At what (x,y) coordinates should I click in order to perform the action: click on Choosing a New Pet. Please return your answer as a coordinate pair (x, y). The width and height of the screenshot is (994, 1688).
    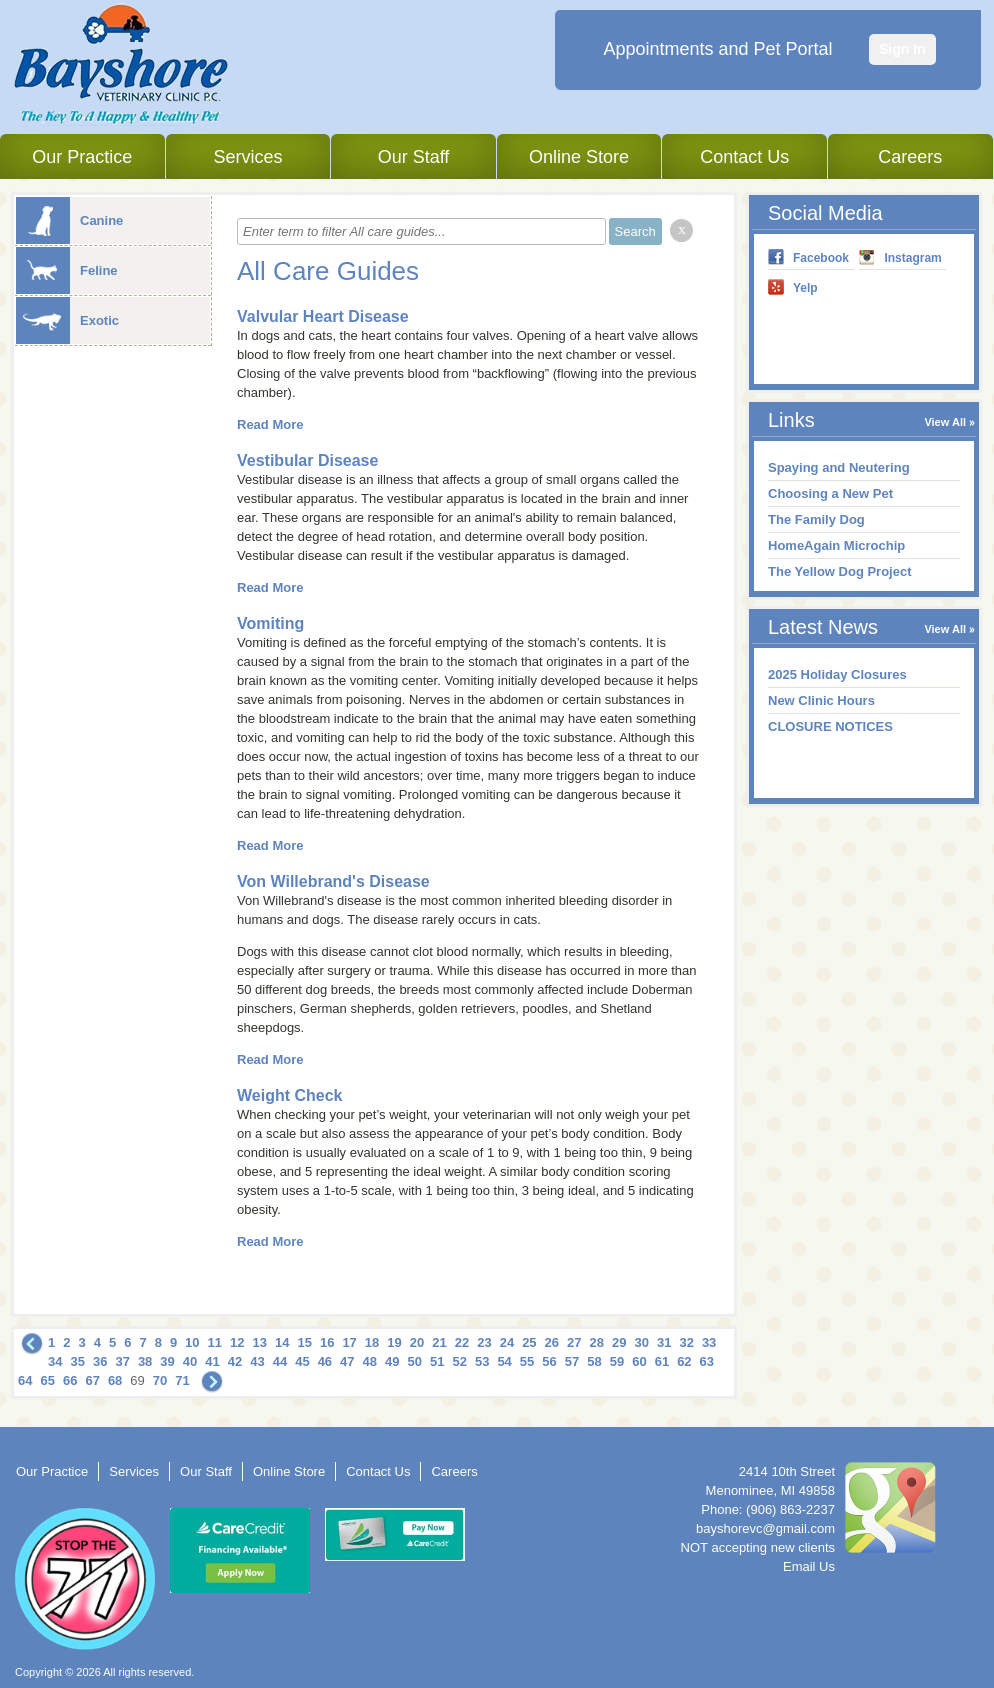
    Looking at the image, I should click on (830, 493).